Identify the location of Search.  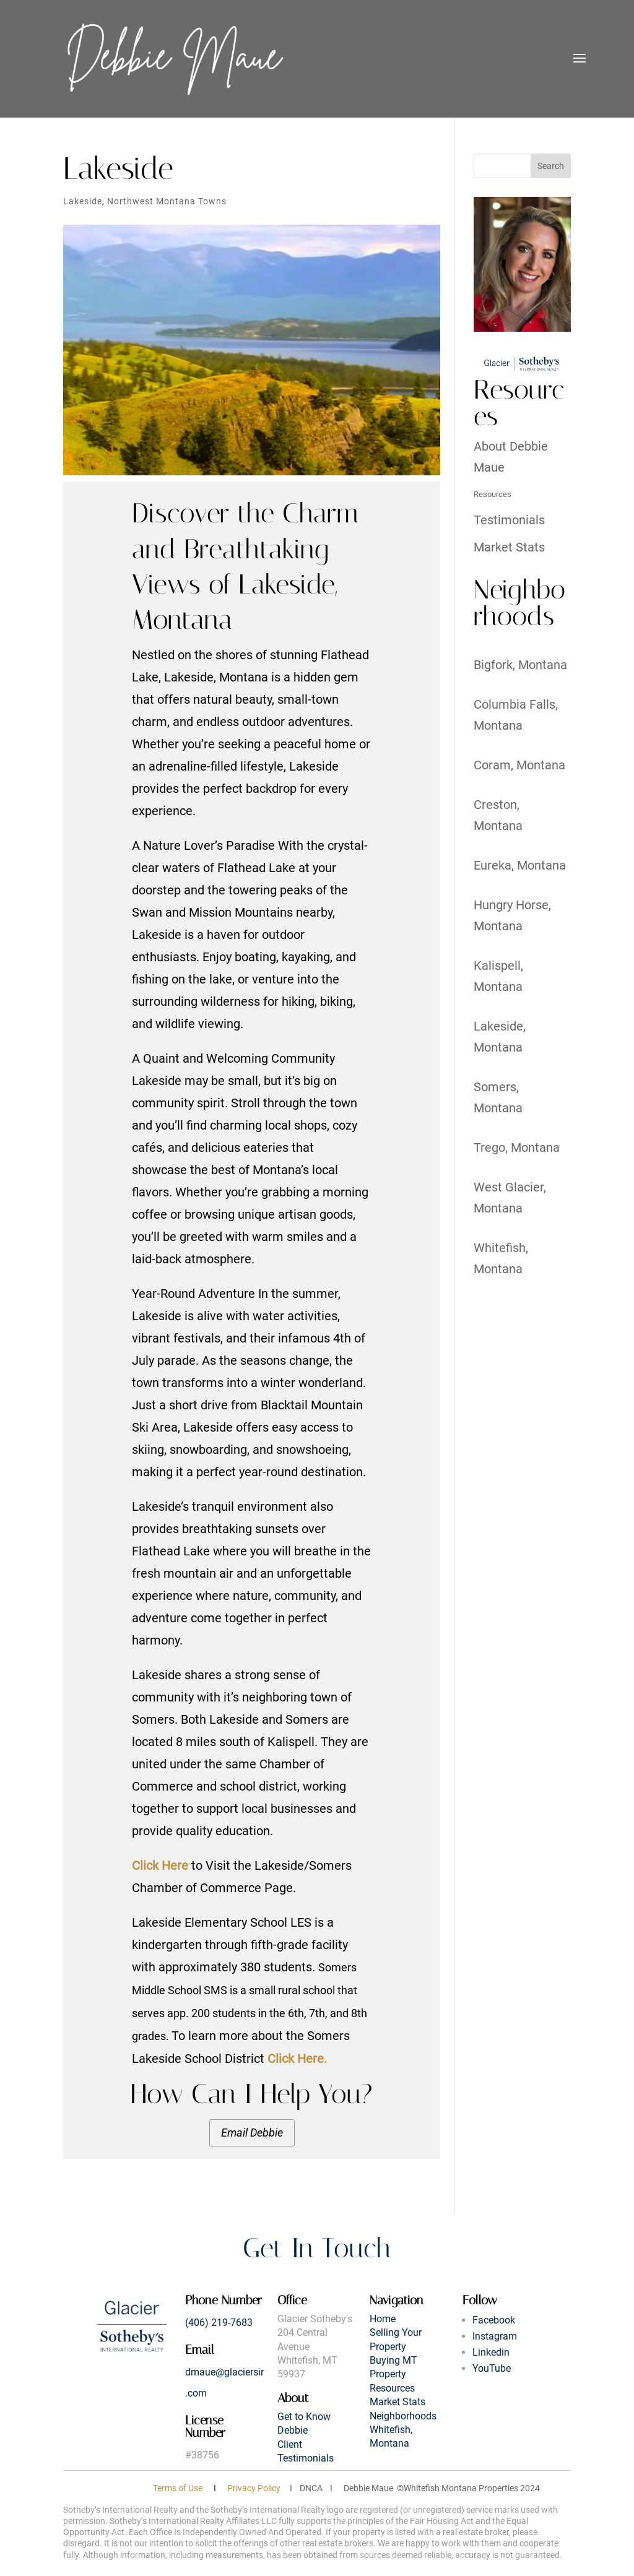
(550, 166).